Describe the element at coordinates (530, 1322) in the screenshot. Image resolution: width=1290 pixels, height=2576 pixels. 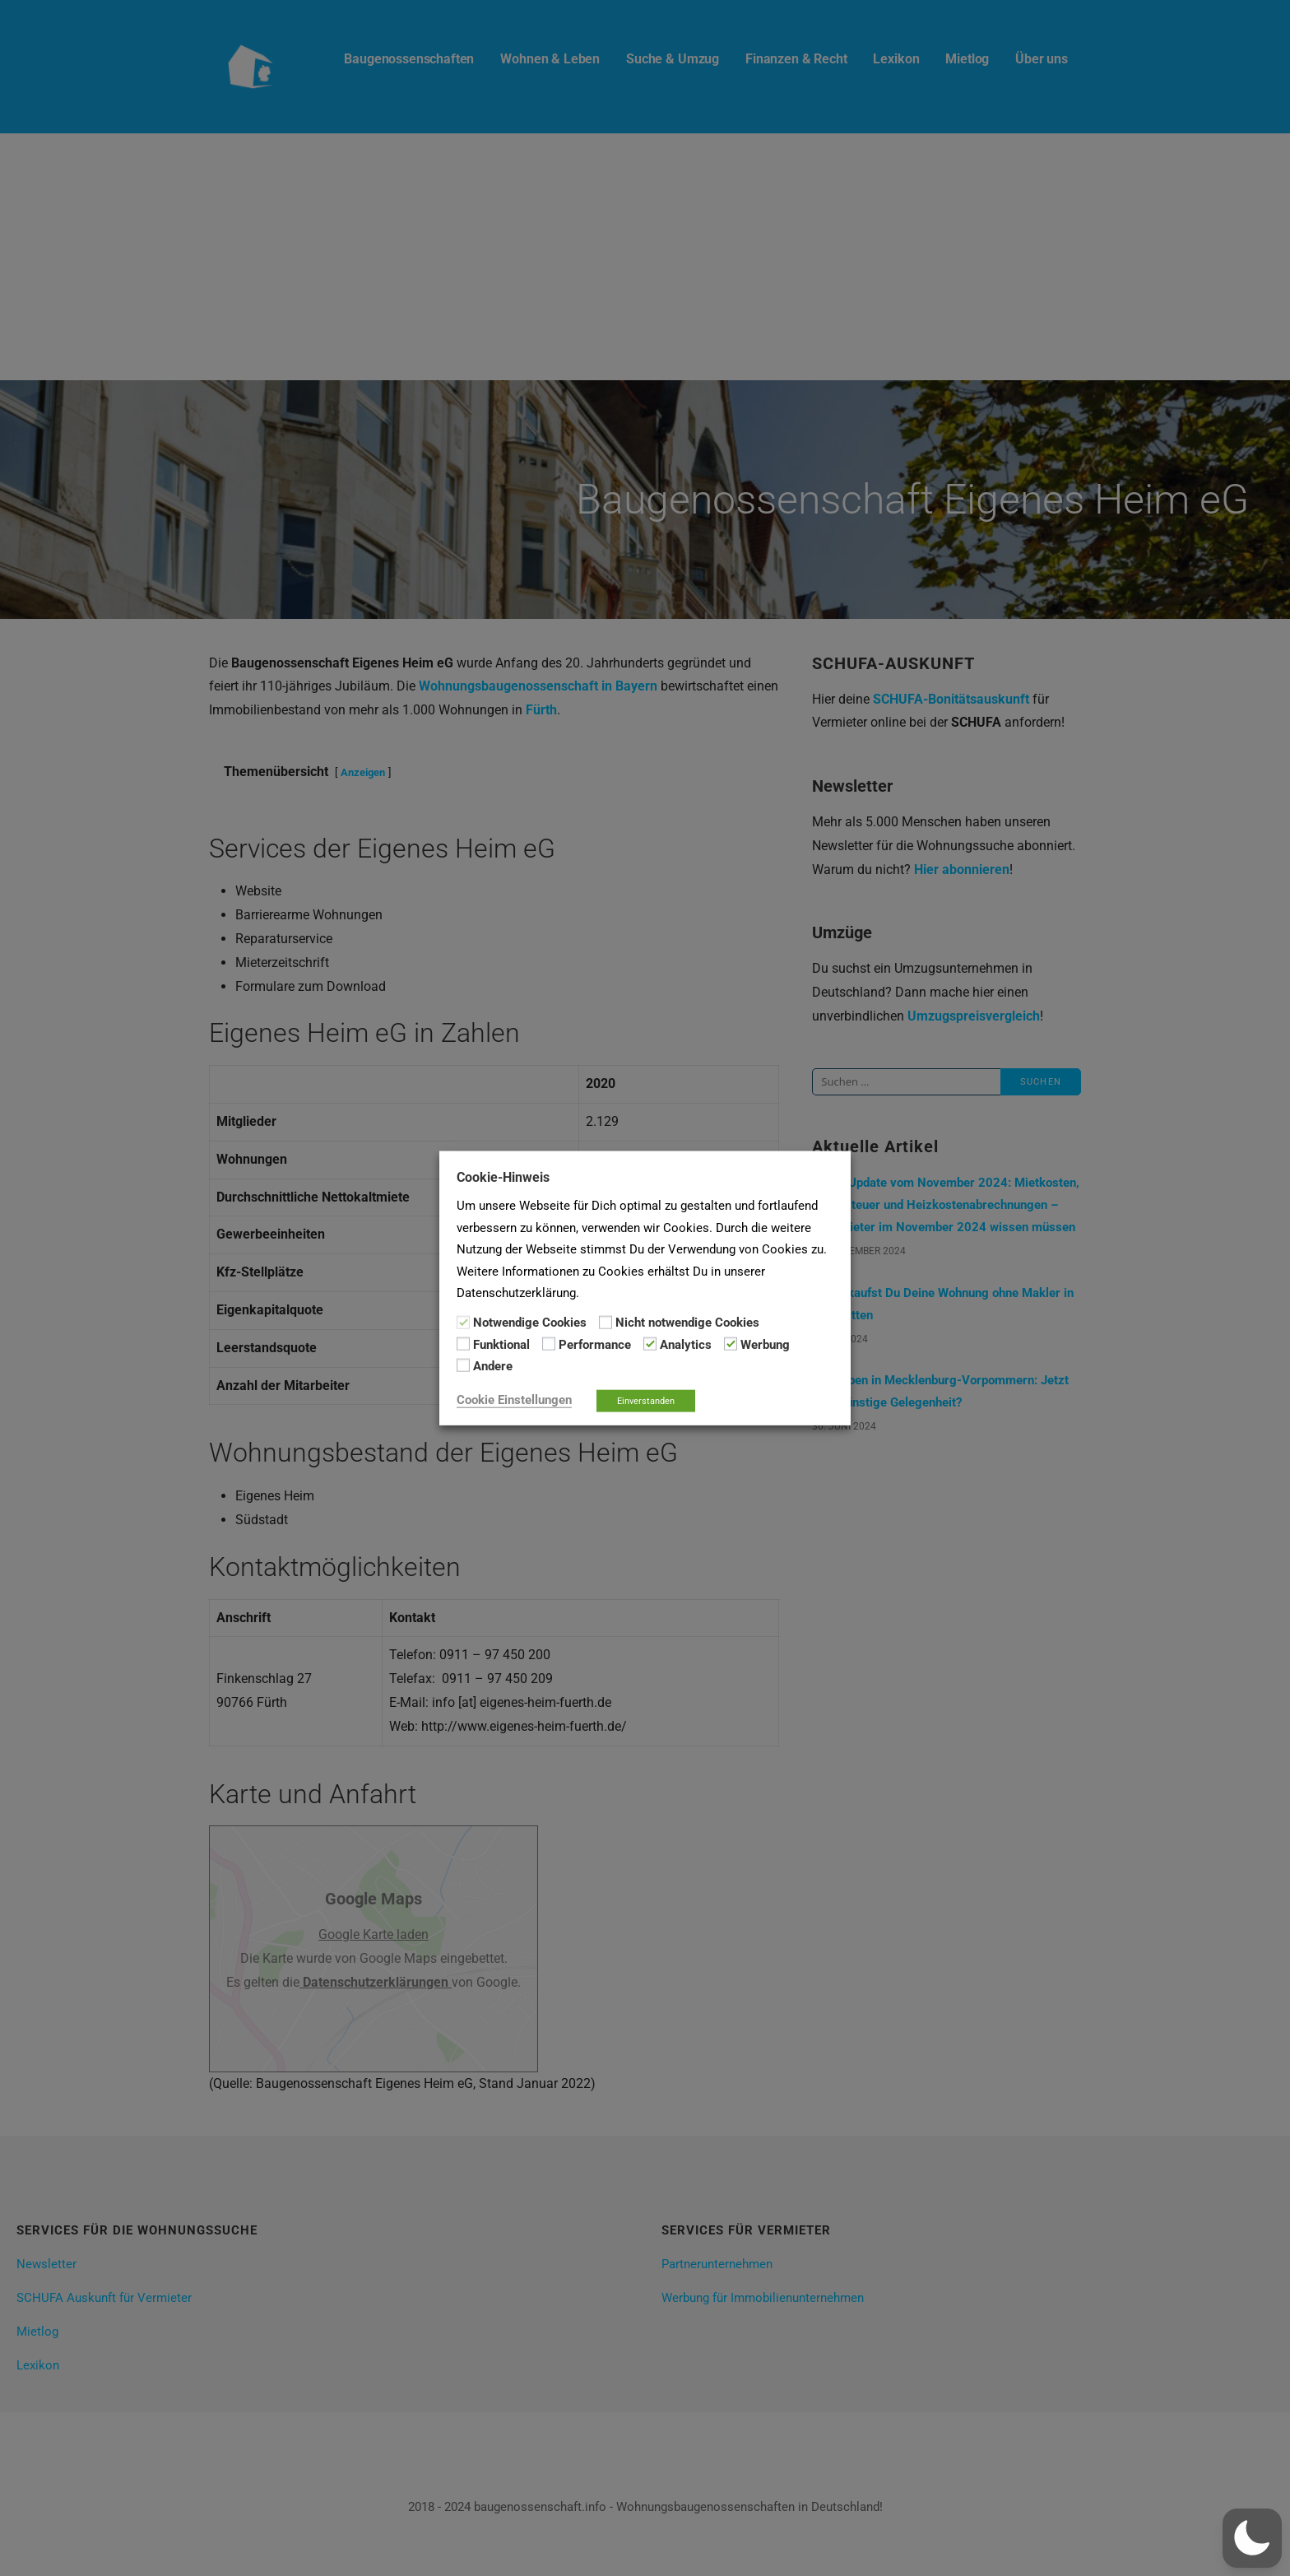
I see `Notwendige Cookies` at that location.